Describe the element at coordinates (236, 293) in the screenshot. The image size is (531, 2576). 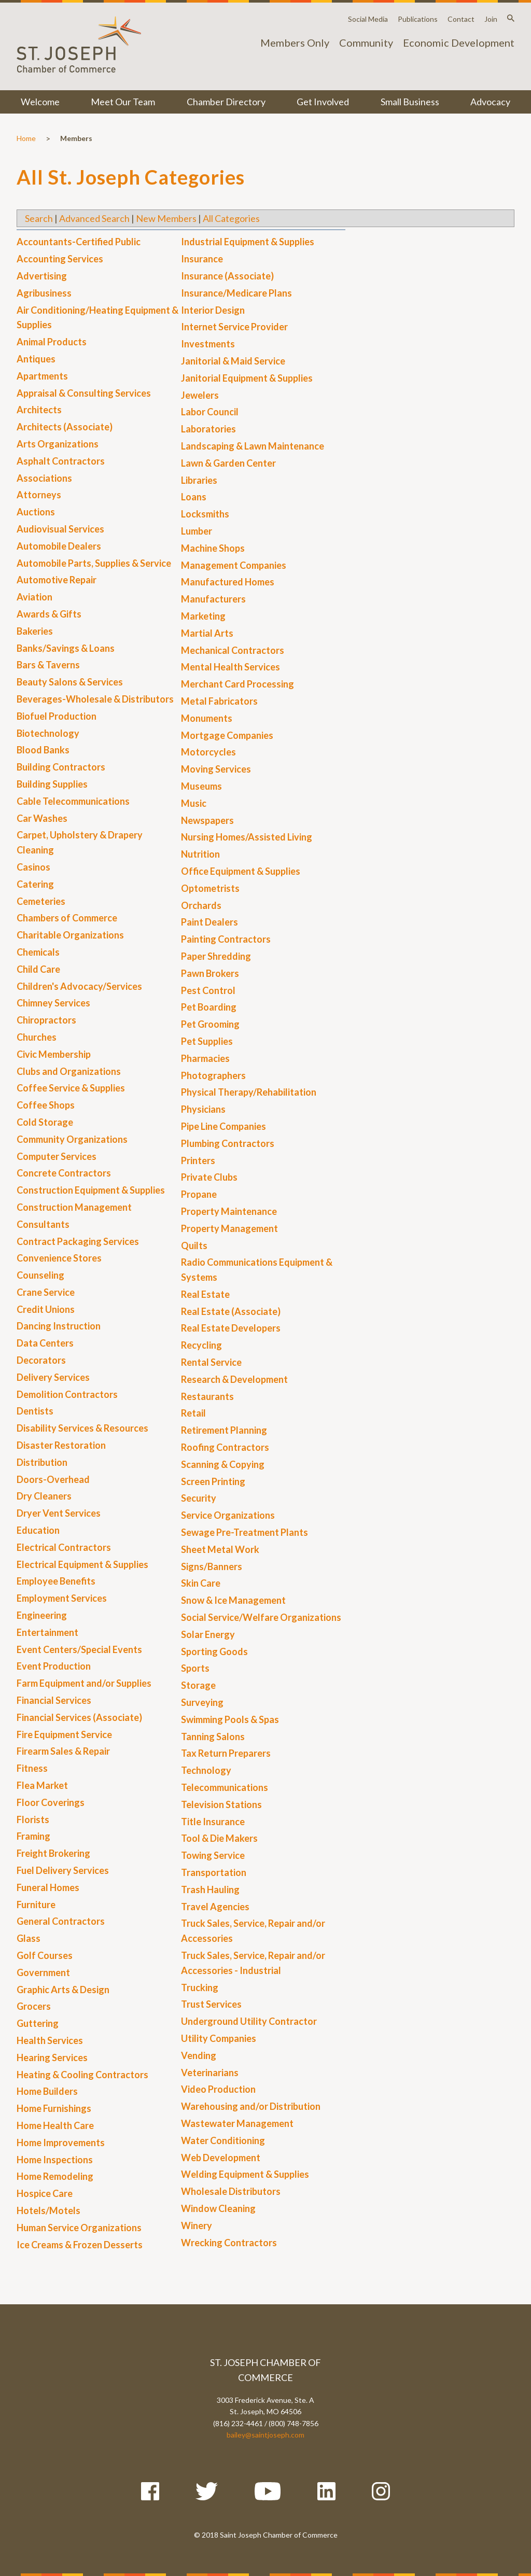
I see `Insurance/Medicare Plans` at that location.